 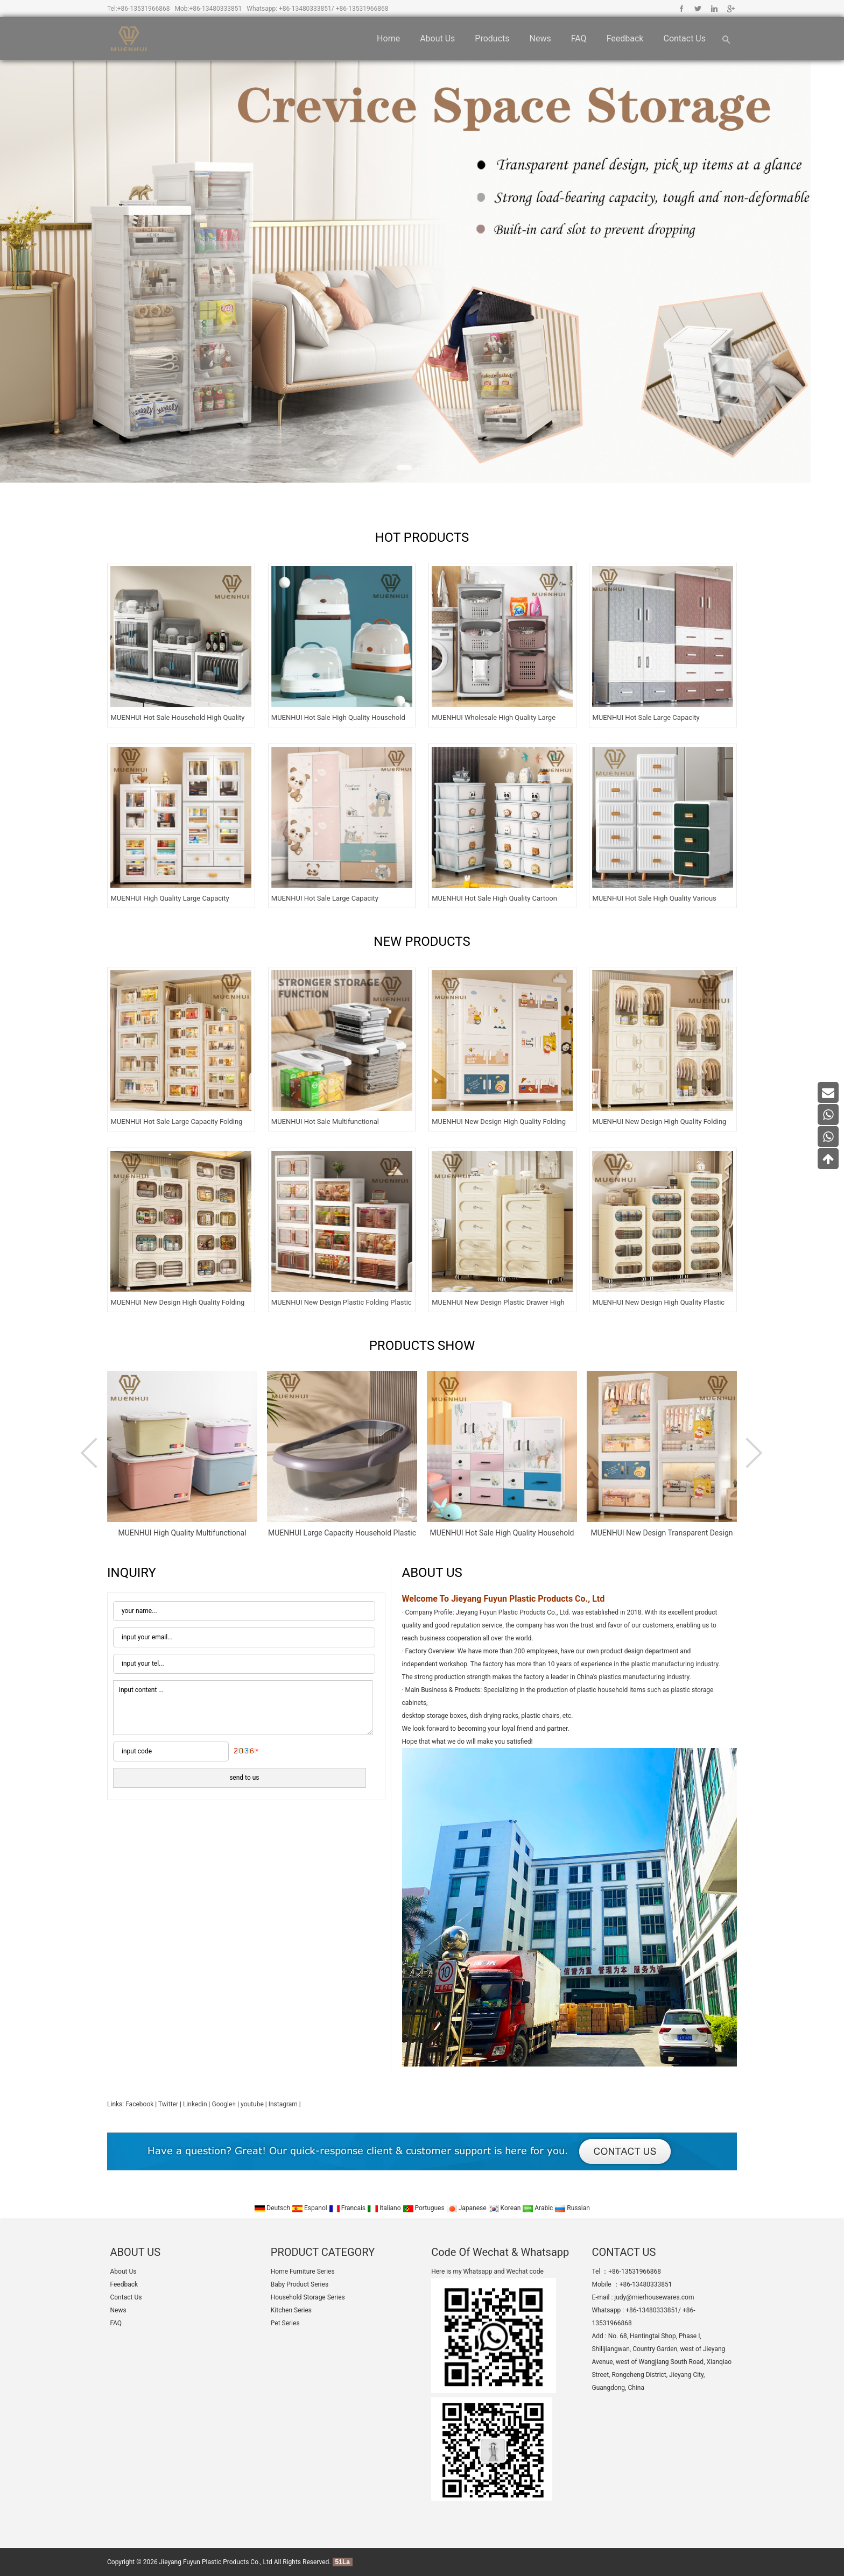 I want to click on News, so click(x=540, y=38).